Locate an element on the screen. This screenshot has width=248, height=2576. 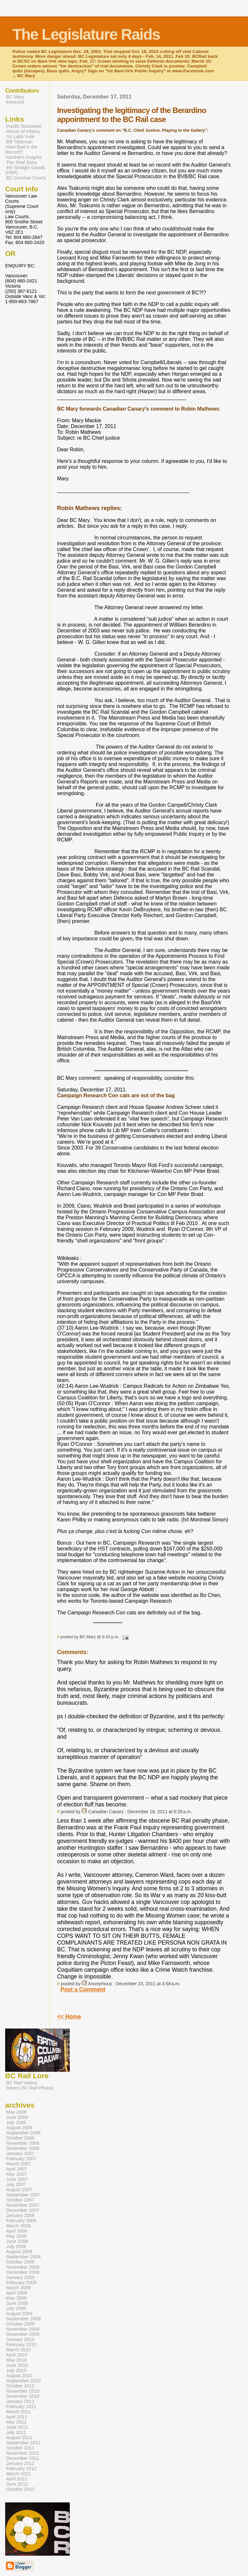
March 2007 is located at coordinates (18, 2163).